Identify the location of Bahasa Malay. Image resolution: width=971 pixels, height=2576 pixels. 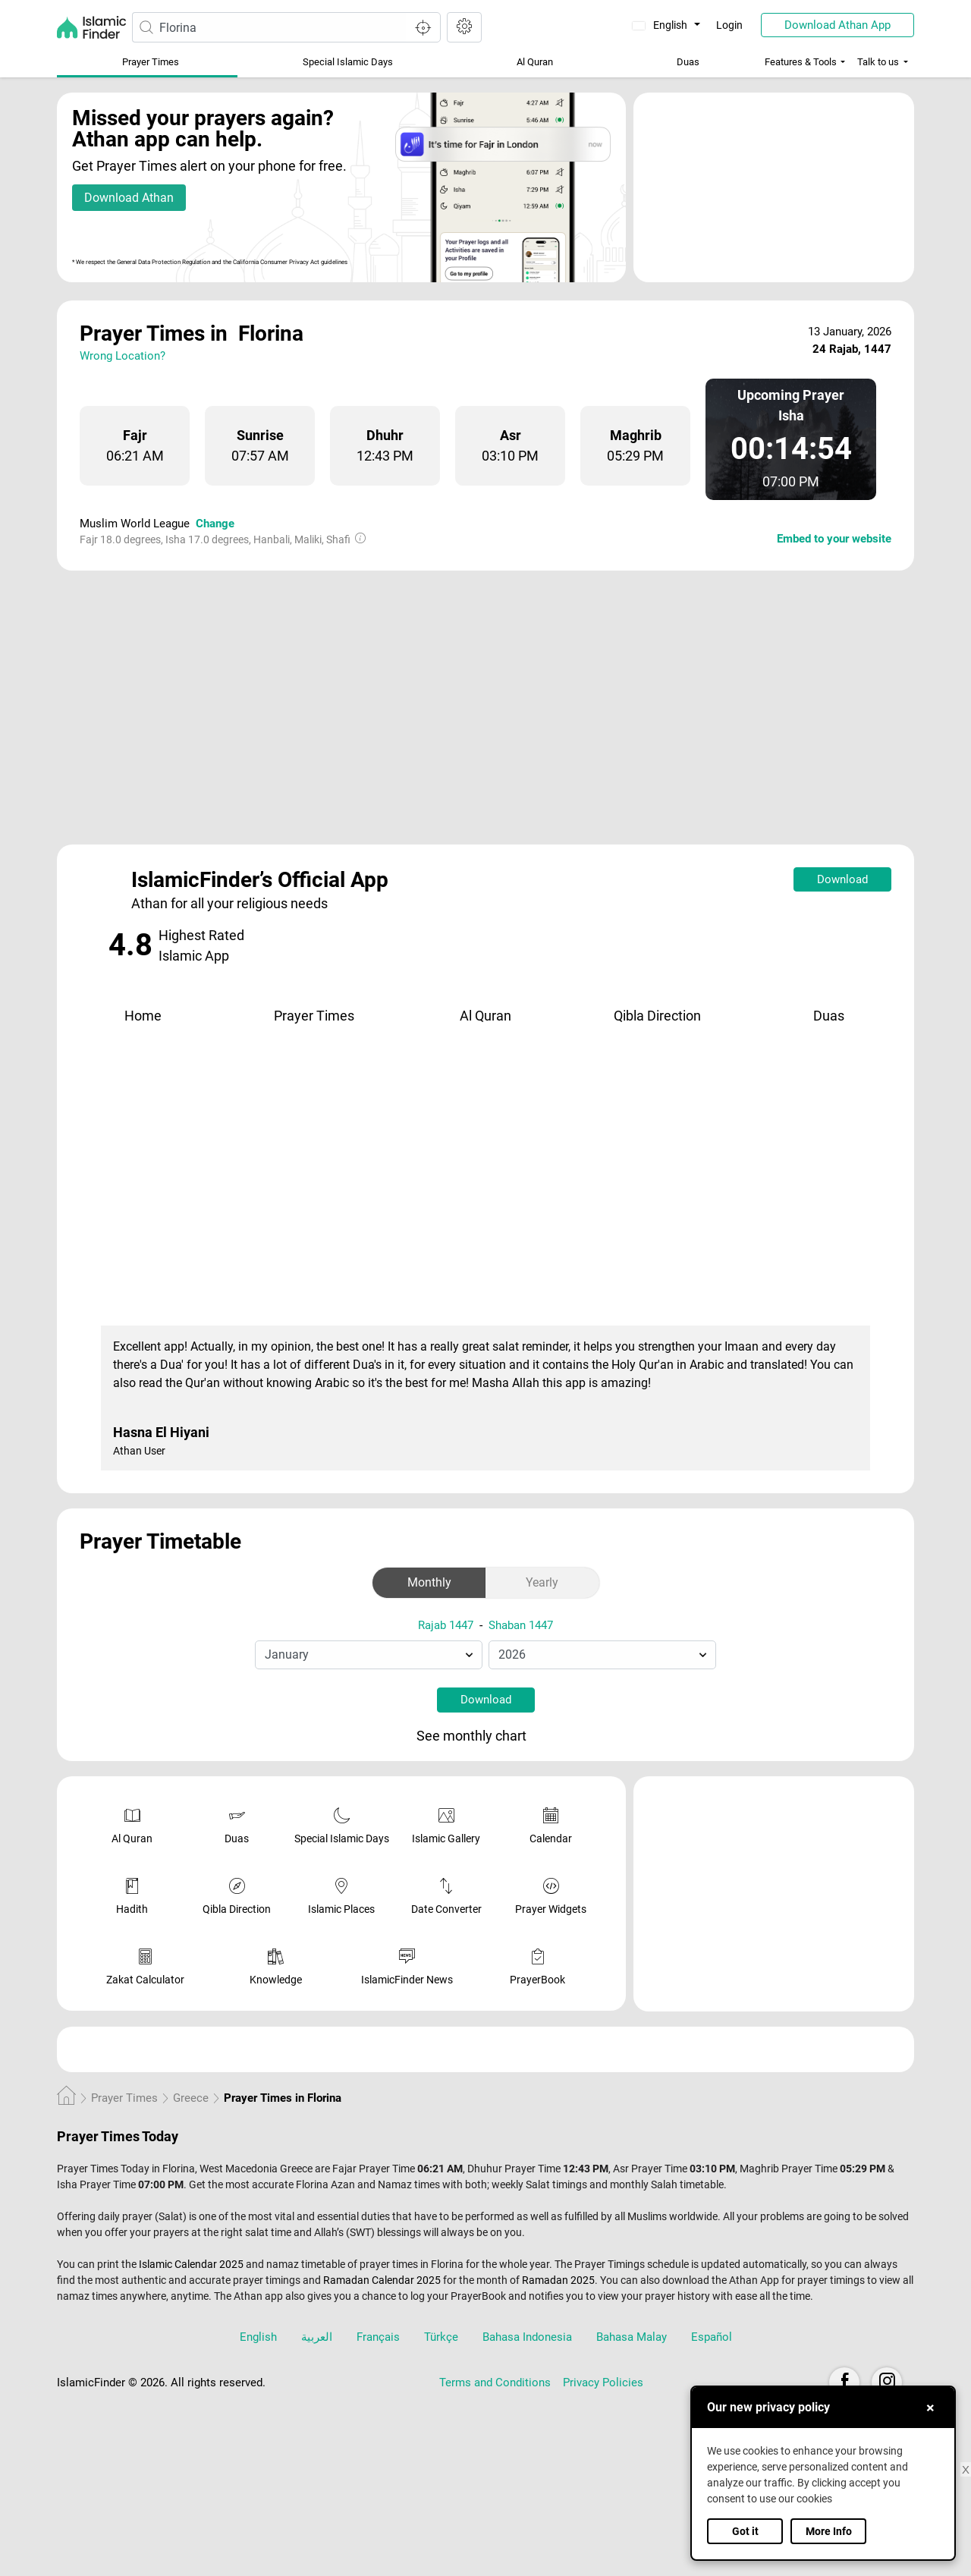
(631, 2337).